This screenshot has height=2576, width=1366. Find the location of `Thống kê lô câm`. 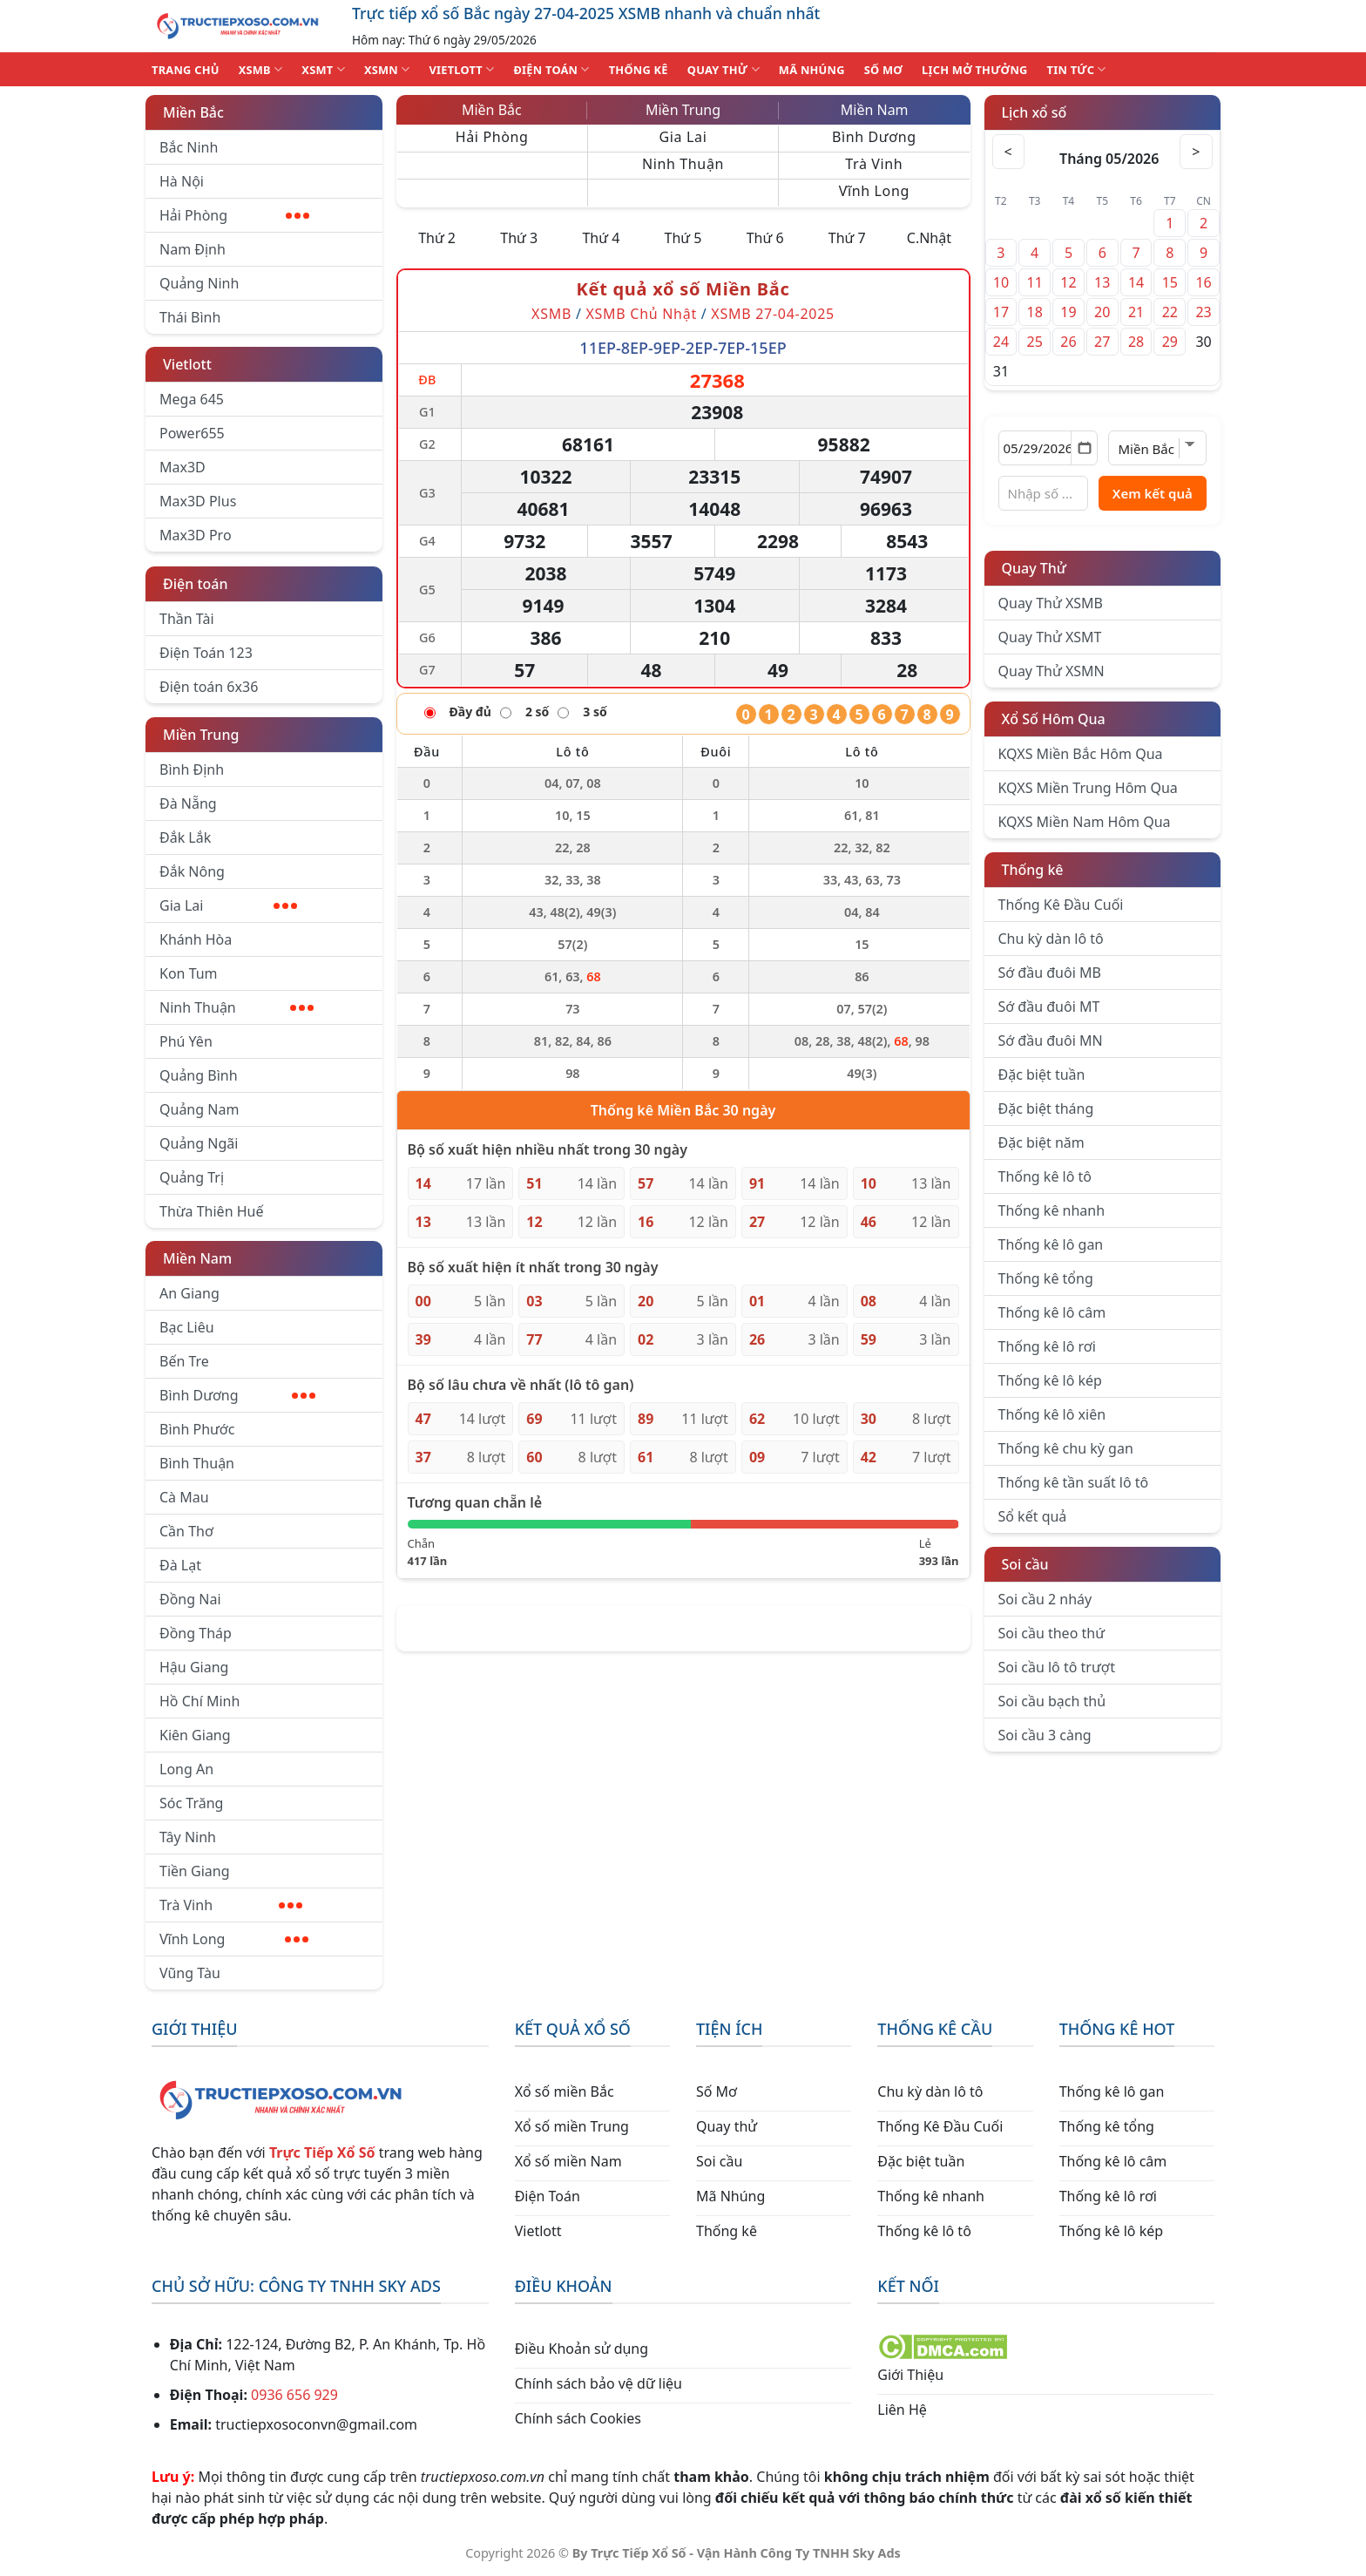

Thống kê lô câm is located at coordinates (1052, 1312).